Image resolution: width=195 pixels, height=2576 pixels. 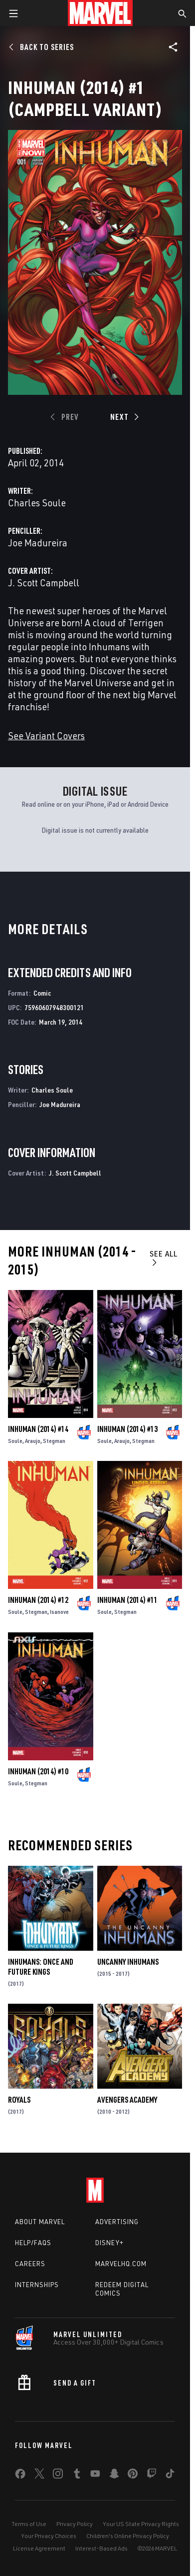 What do you see at coordinates (95, 2476) in the screenshot?
I see `[share on Youtube]` at bounding box center [95, 2476].